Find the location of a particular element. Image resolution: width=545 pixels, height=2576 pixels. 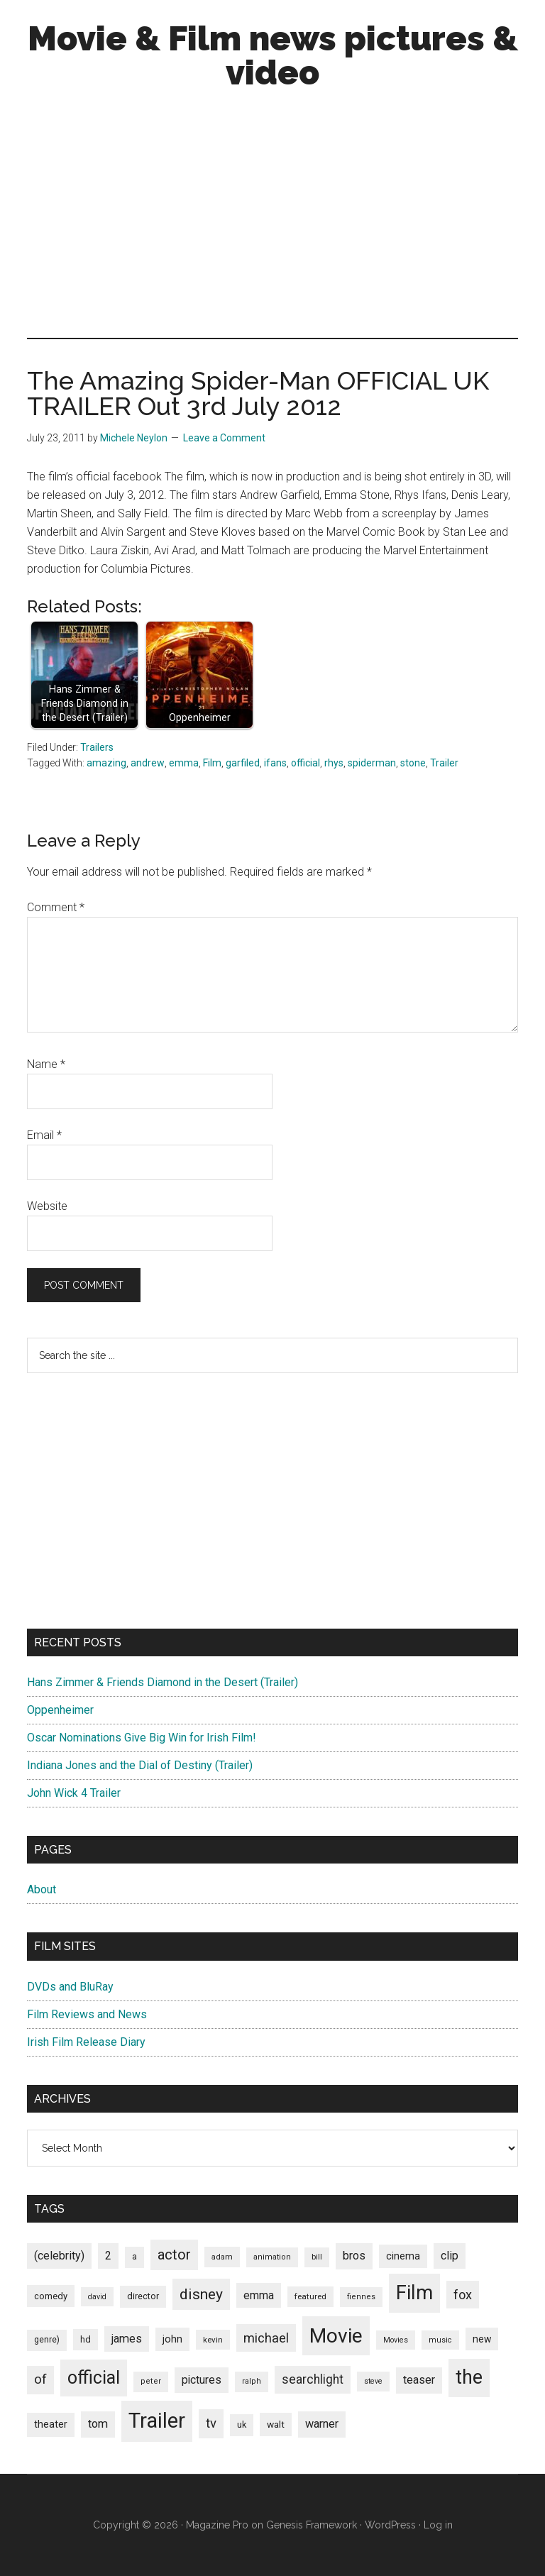

Film is located at coordinates (212, 763).